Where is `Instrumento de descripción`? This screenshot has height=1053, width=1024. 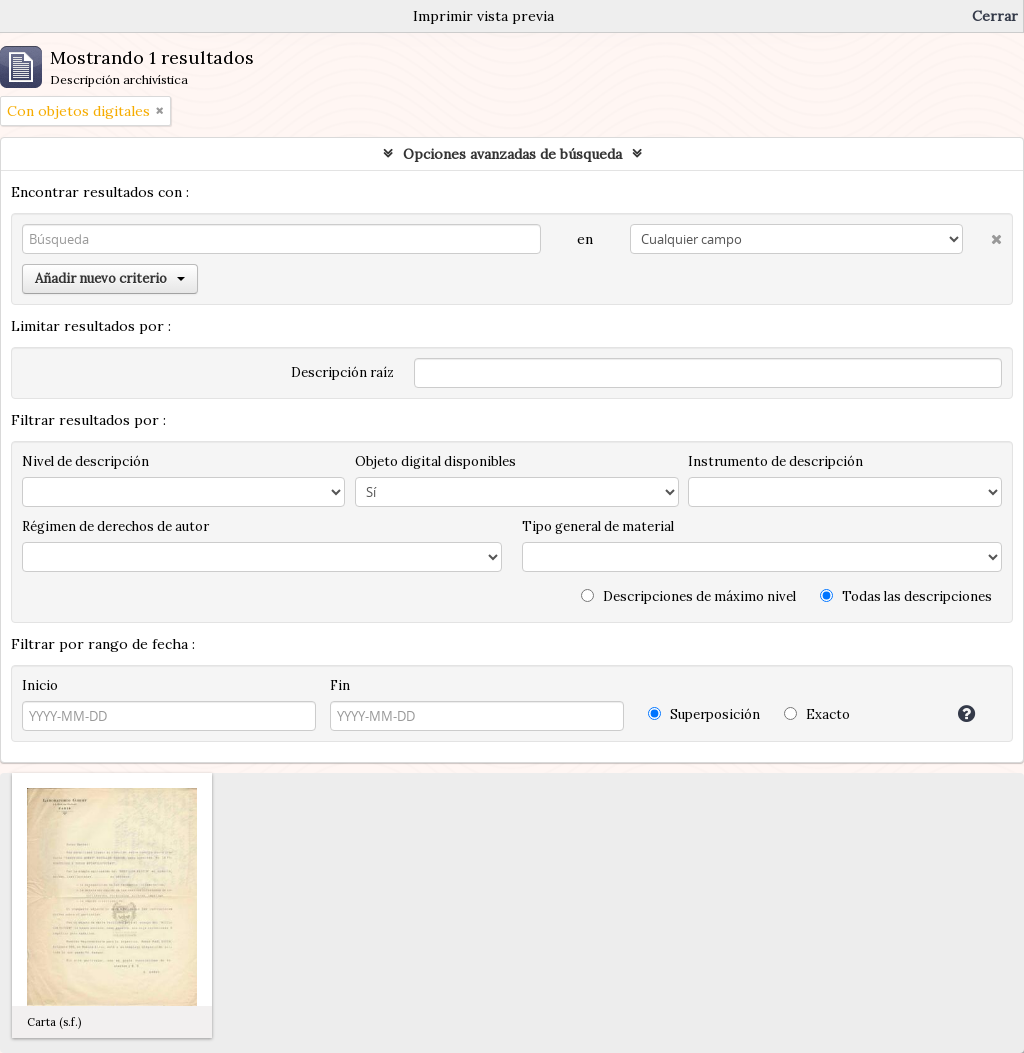 Instrumento de descripción is located at coordinates (775, 461).